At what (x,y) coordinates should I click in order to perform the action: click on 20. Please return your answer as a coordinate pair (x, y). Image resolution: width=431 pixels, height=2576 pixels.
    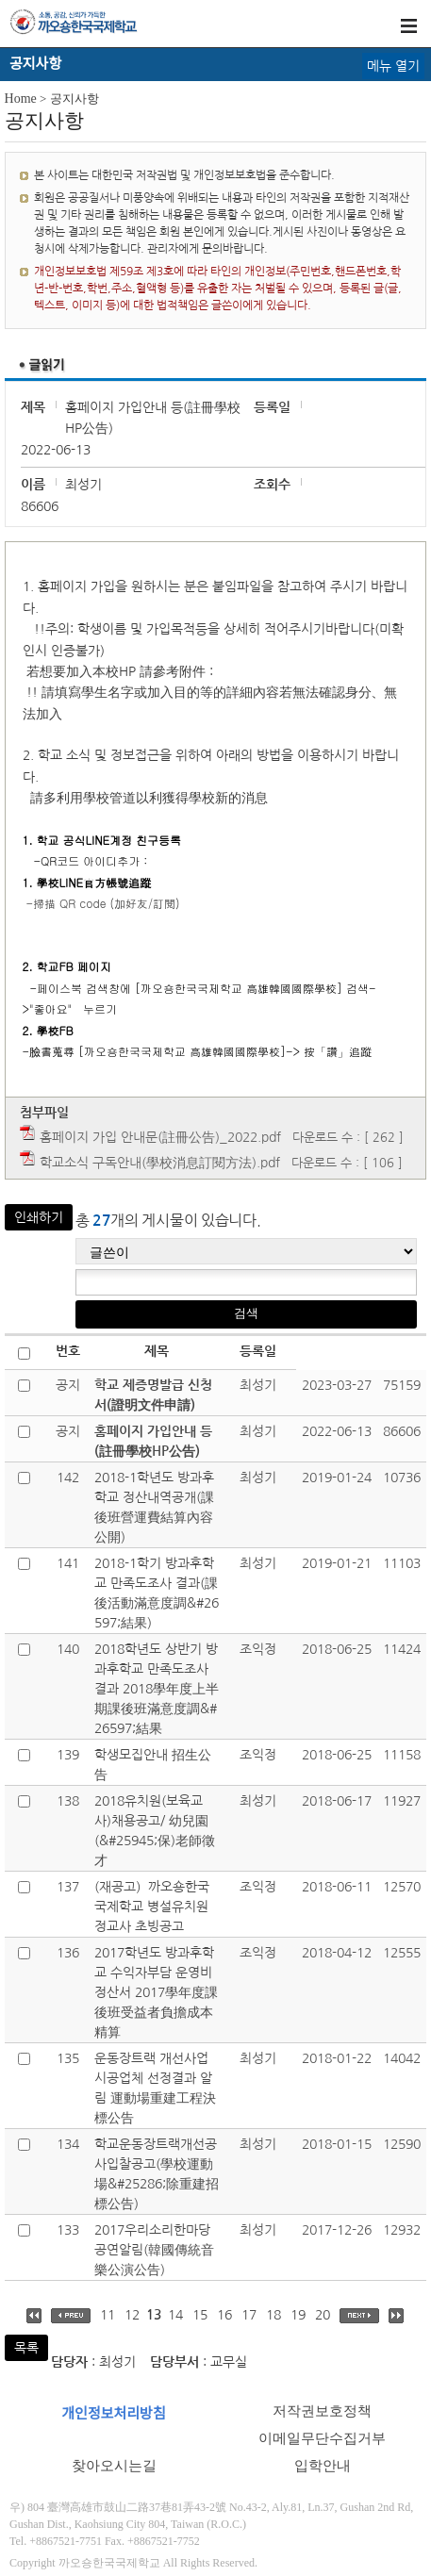
    Looking at the image, I should click on (322, 2314).